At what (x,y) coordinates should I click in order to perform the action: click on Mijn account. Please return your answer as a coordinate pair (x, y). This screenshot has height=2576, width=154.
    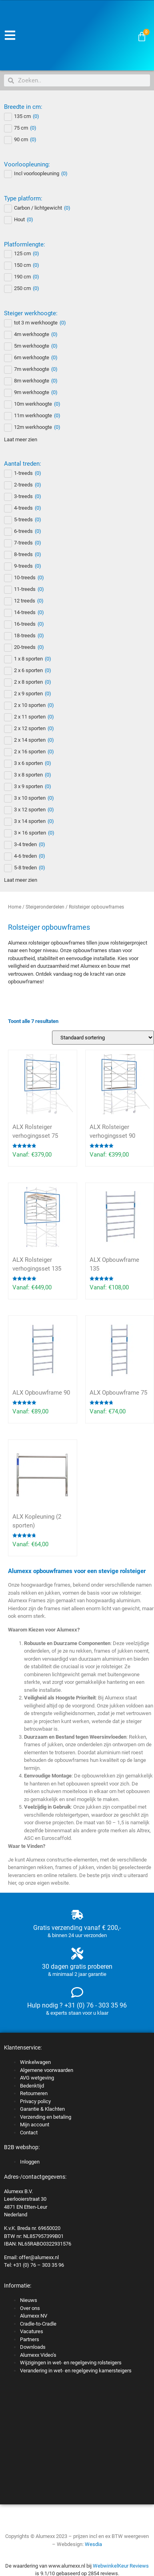
    Looking at the image, I should click on (34, 2125).